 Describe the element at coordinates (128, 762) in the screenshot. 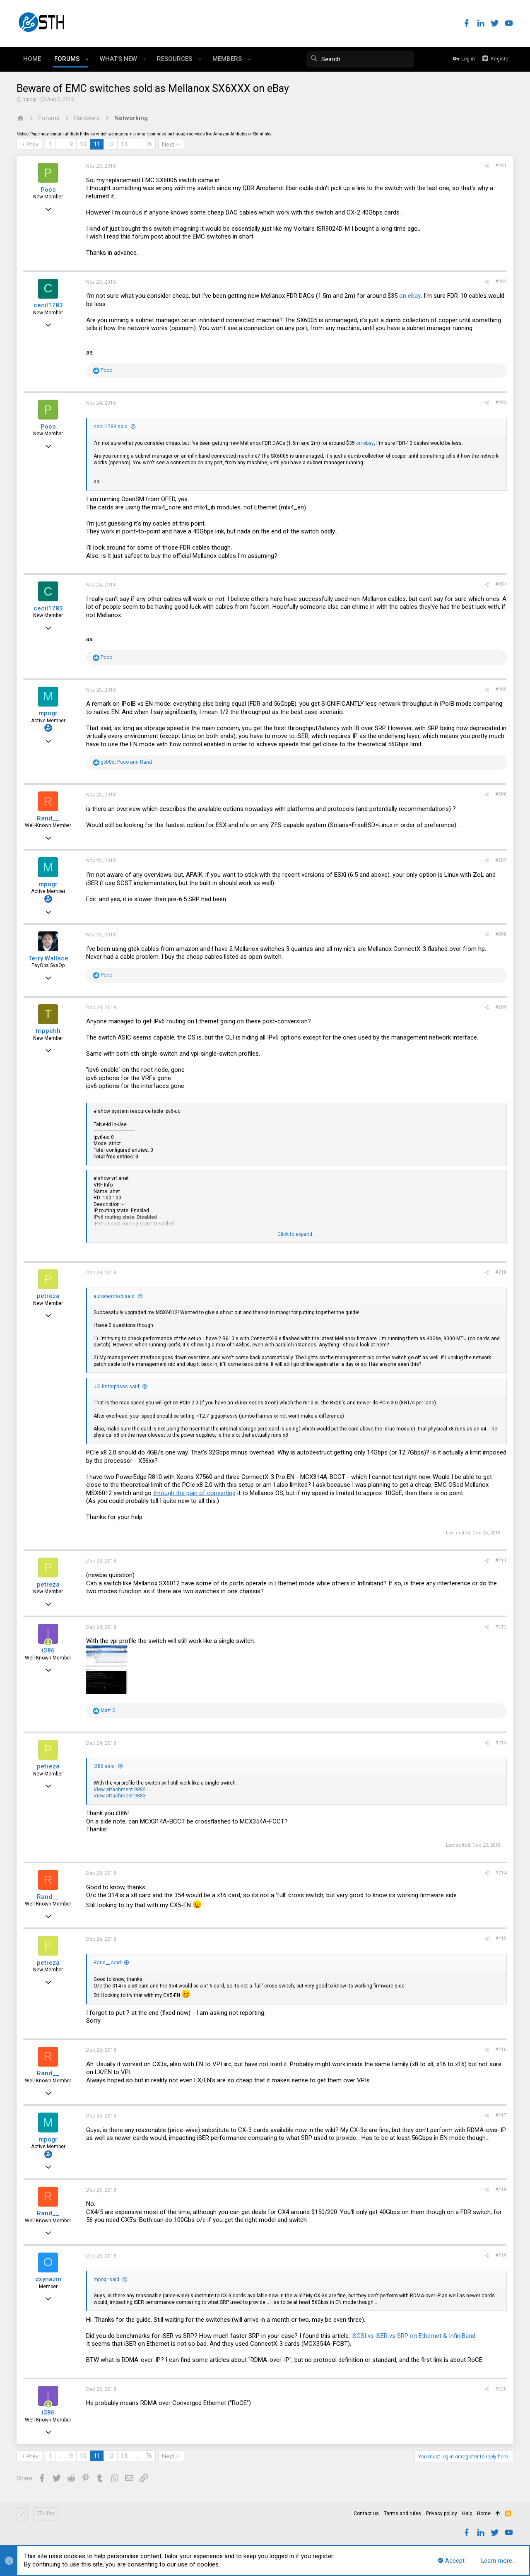

I see `, and` at that location.